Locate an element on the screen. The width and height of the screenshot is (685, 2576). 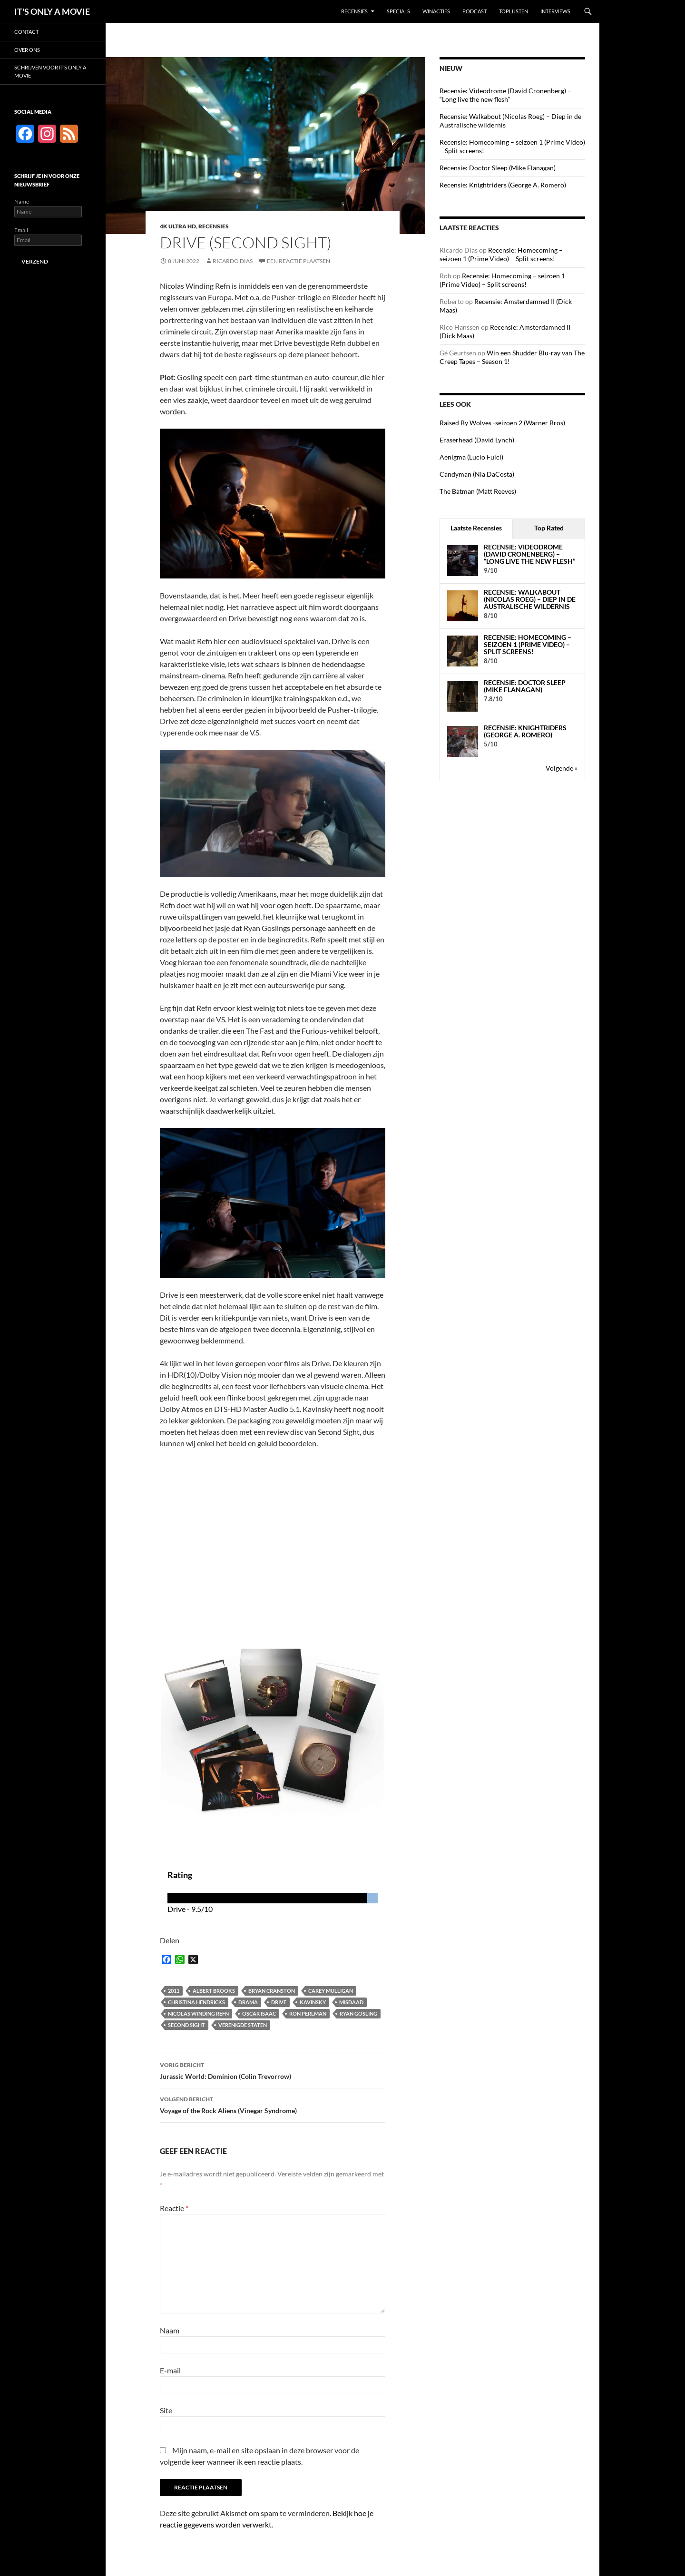
Voyage of the Rock Aliens (Vinegar Syndrome) is located at coordinates (272, 2104).